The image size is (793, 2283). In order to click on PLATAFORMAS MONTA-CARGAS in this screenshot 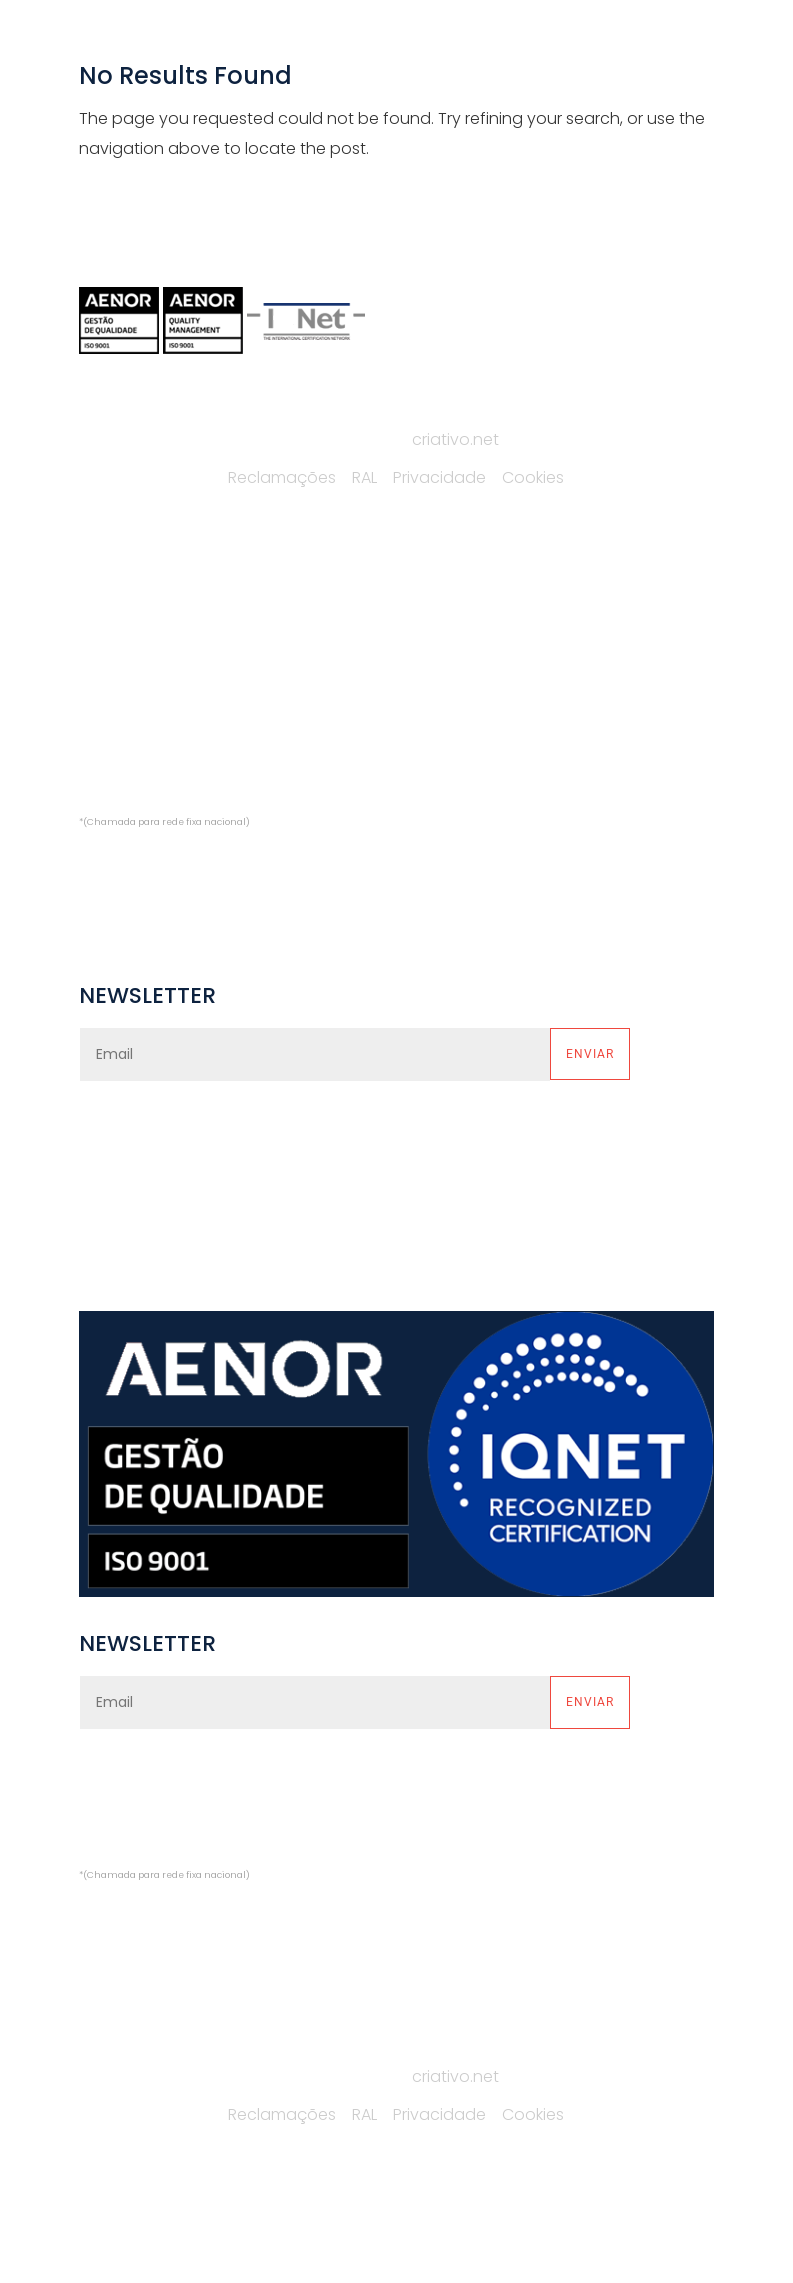, I will do `click(463, 609)`.